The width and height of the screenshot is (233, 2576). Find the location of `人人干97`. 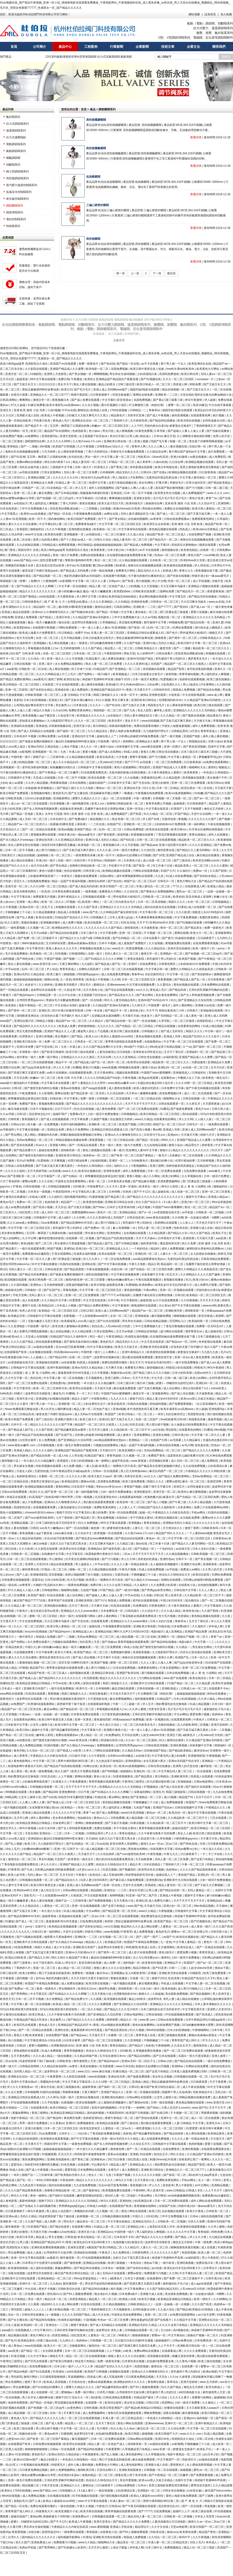

人人干97 is located at coordinates (137, 425).